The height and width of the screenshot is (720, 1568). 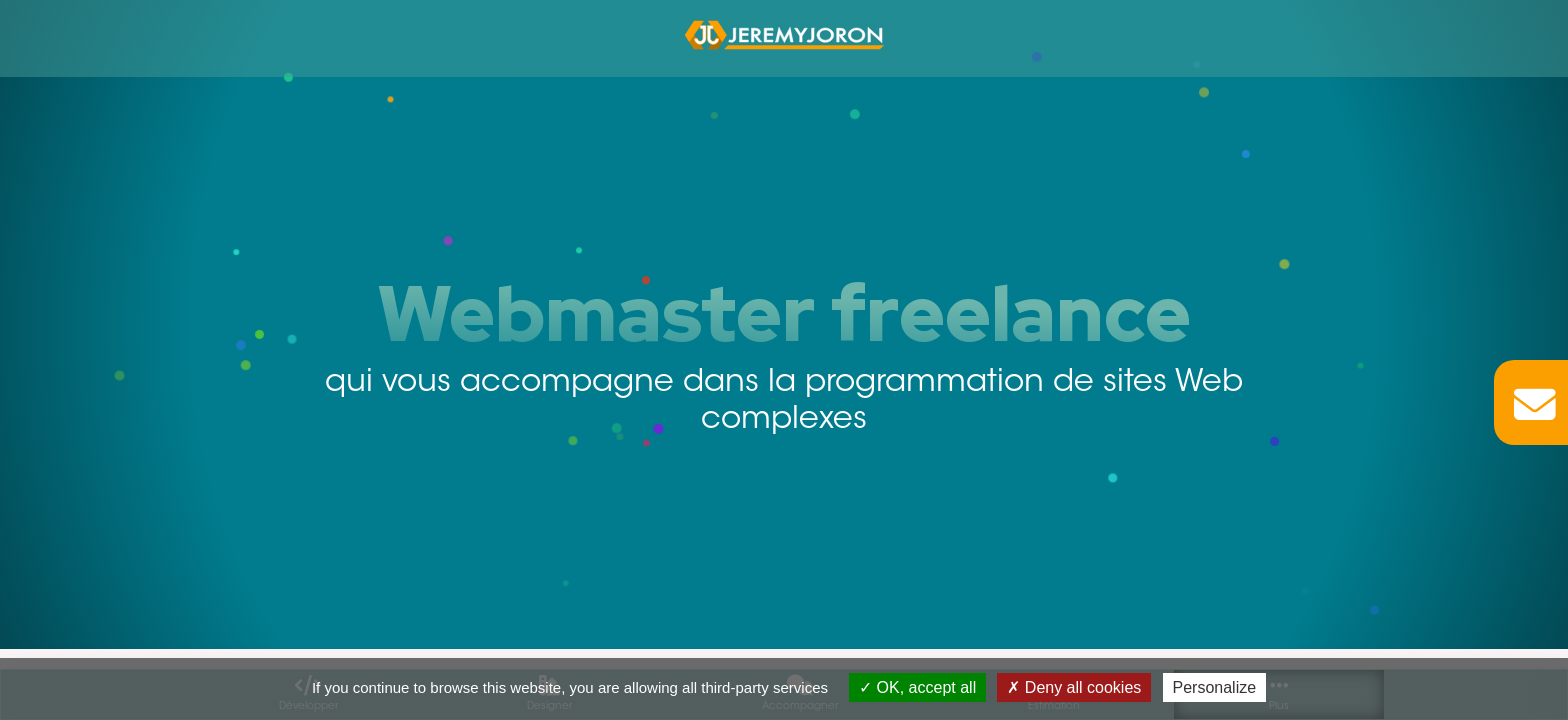 I want to click on OK, accept all, so click(x=917, y=687).